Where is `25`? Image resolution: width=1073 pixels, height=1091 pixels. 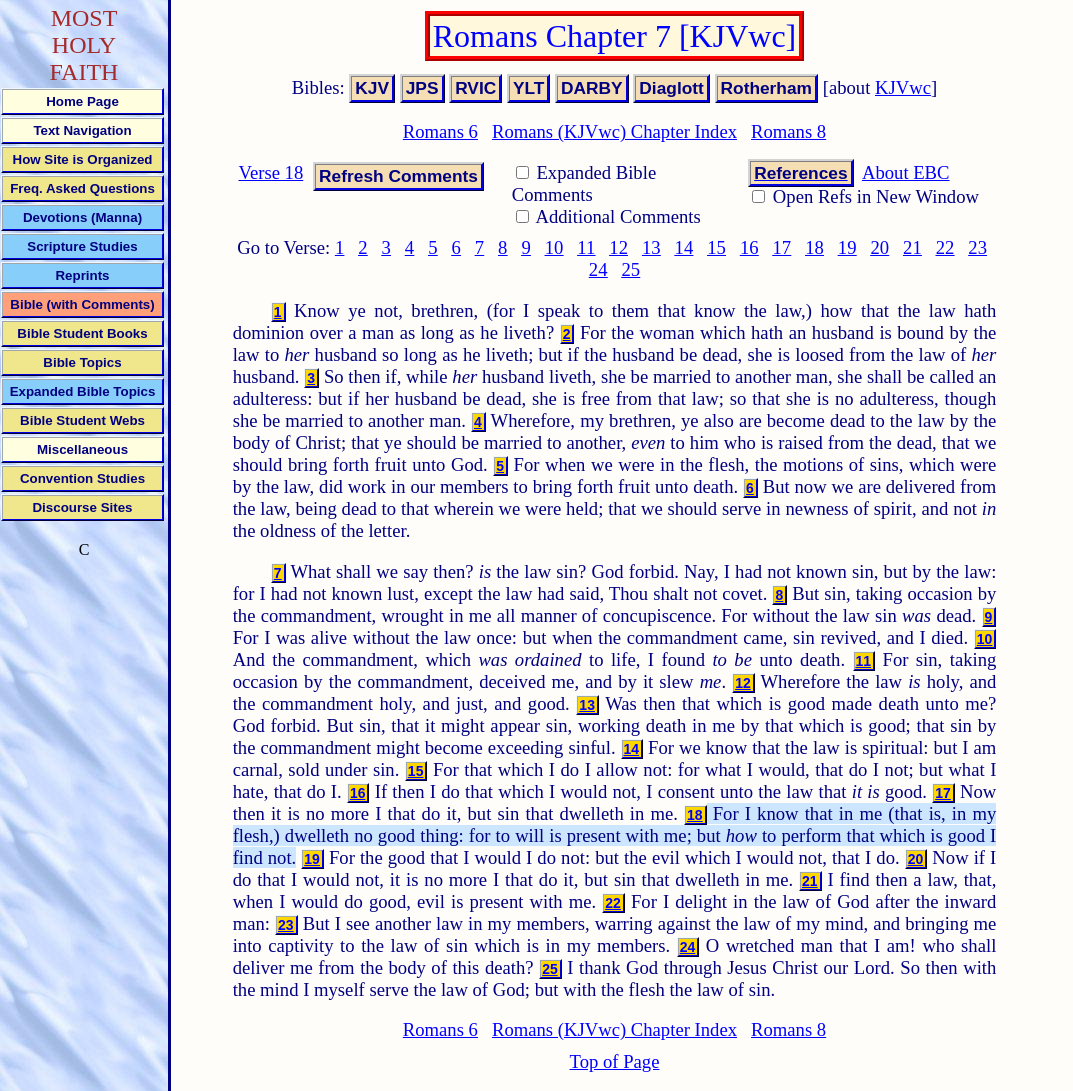 25 is located at coordinates (630, 269).